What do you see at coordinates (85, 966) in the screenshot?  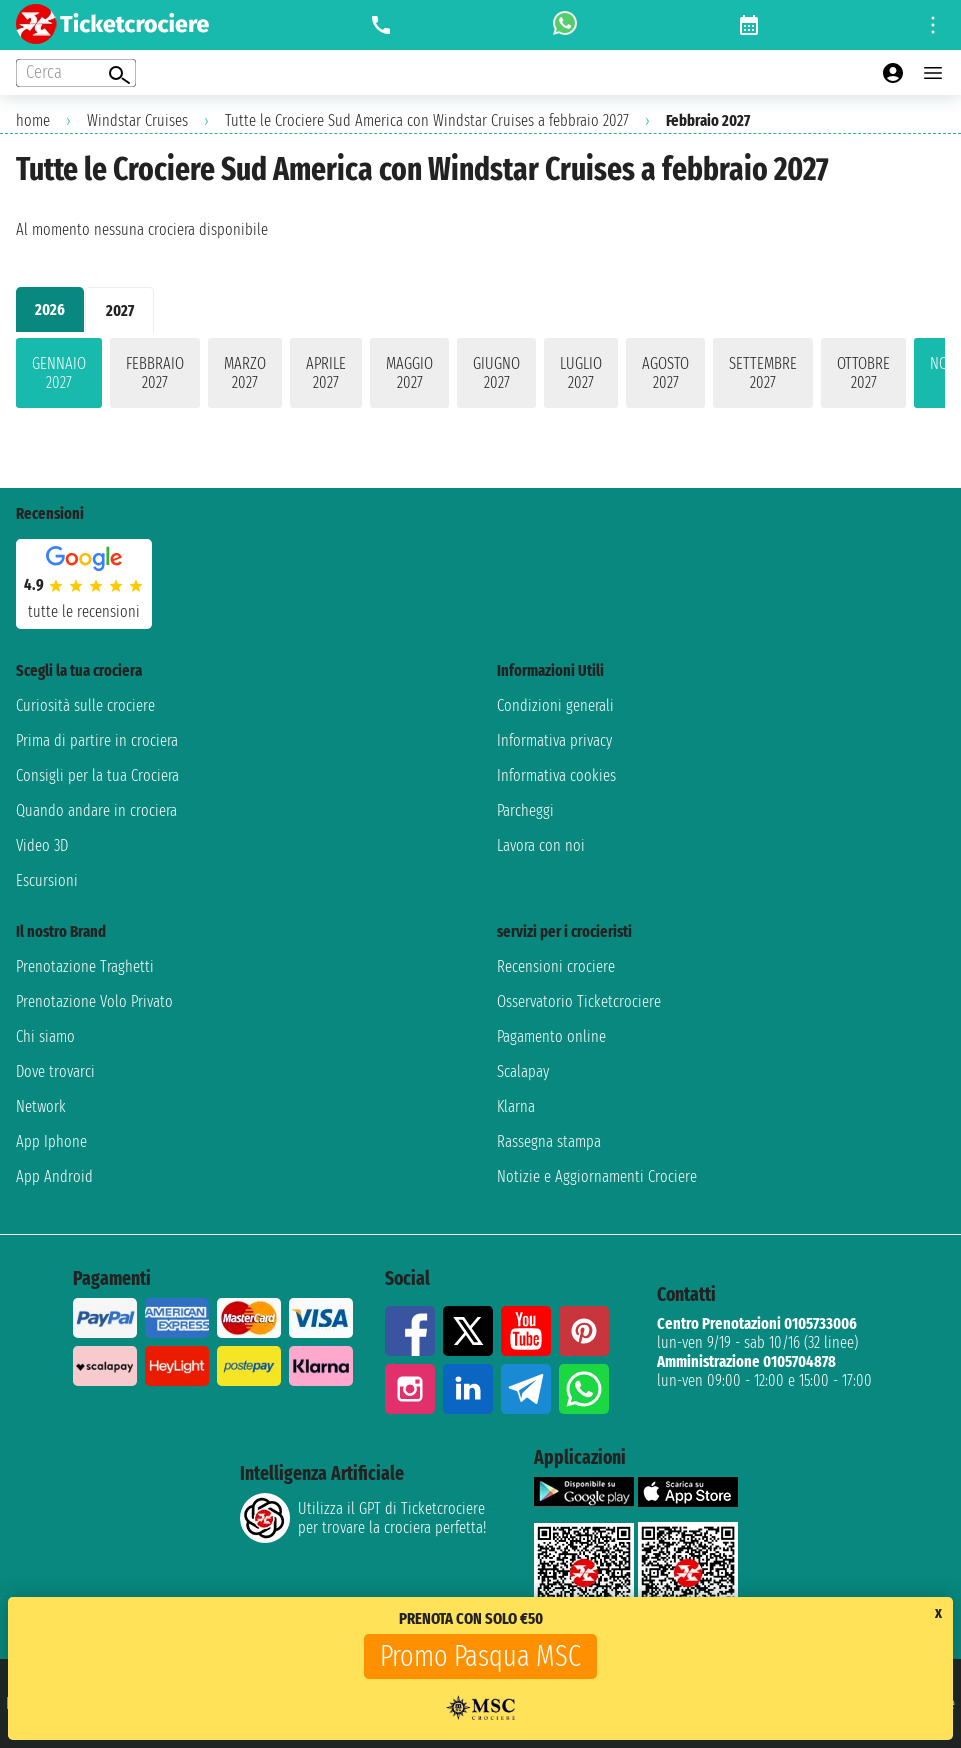 I see `Prenotazione Traghetti` at bounding box center [85, 966].